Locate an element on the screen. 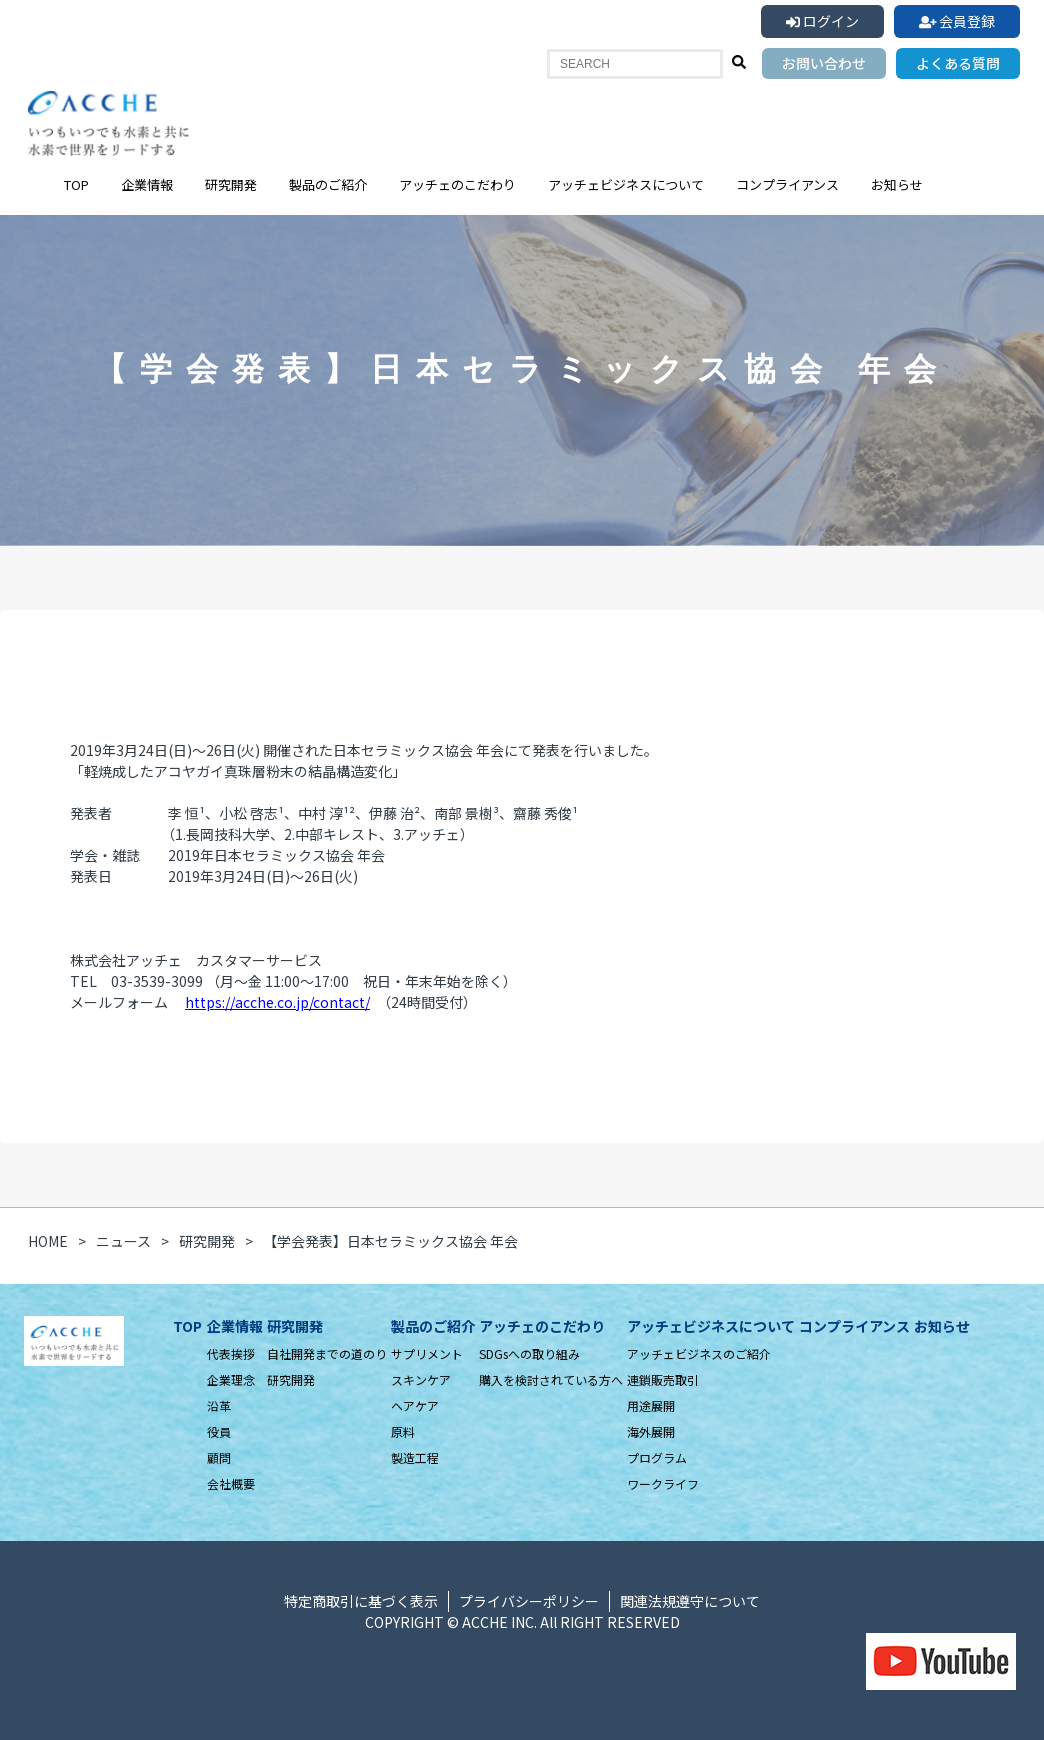 This screenshot has width=1044, height=1740. 原料 is located at coordinates (403, 1431).